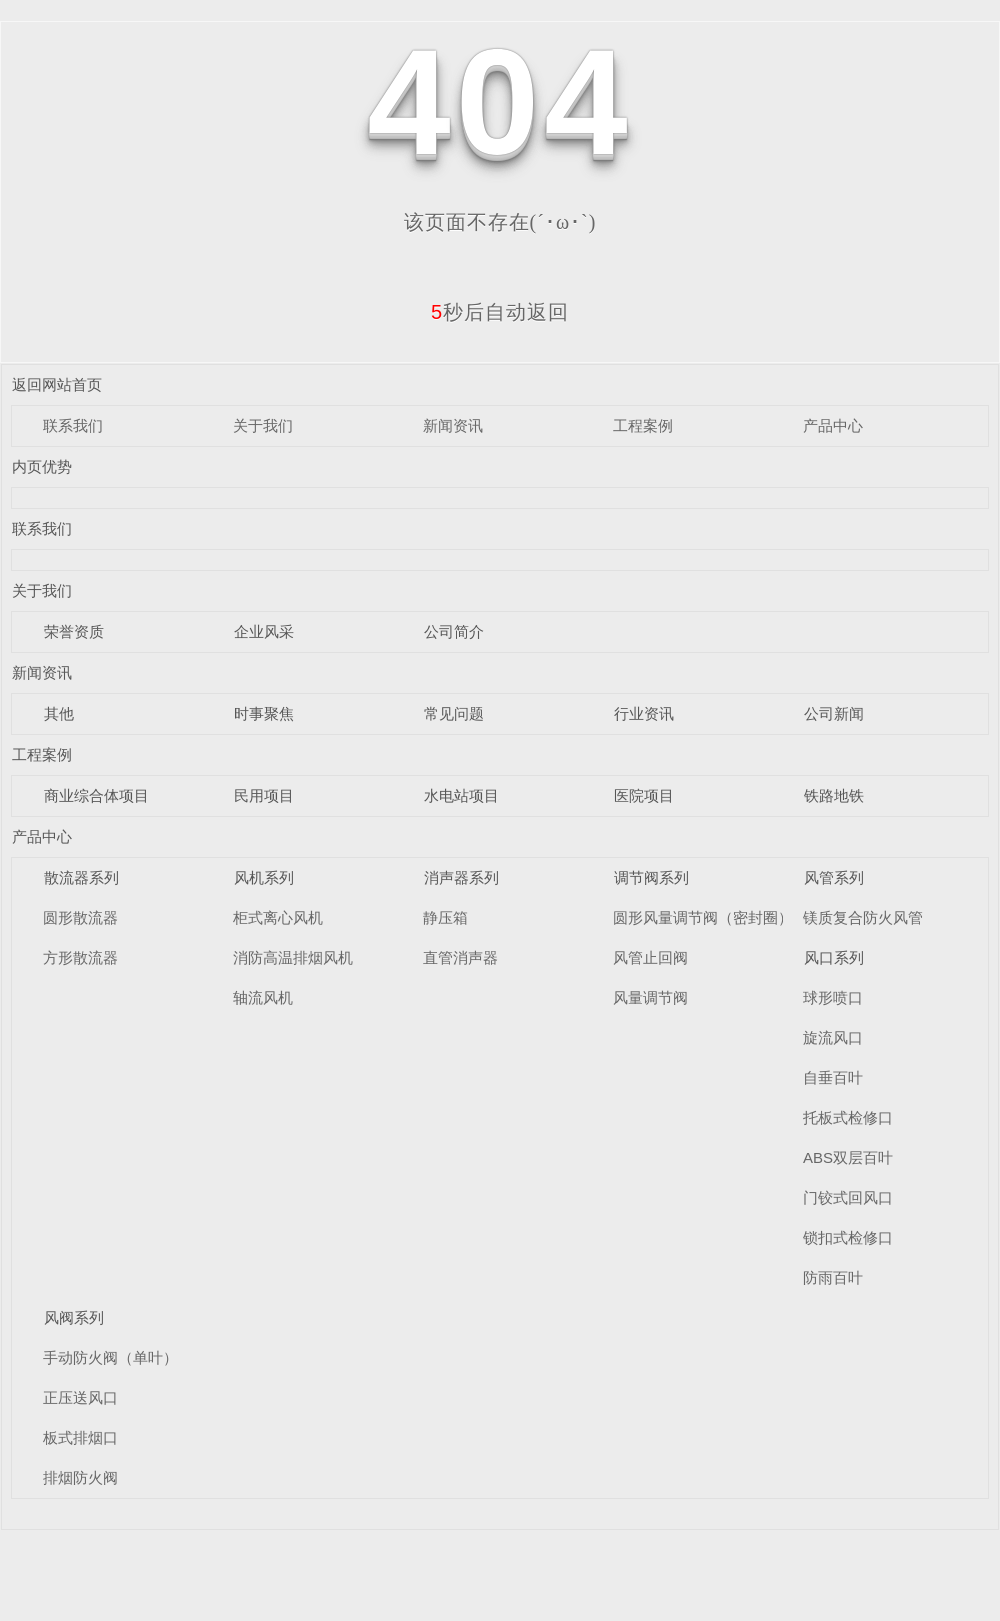 This screenshot has height=1621, width=1000. What do you see at coordinates (80, 1437) in the screenshot?
I see `板式排烟口` at bounding box center [80, 1437].